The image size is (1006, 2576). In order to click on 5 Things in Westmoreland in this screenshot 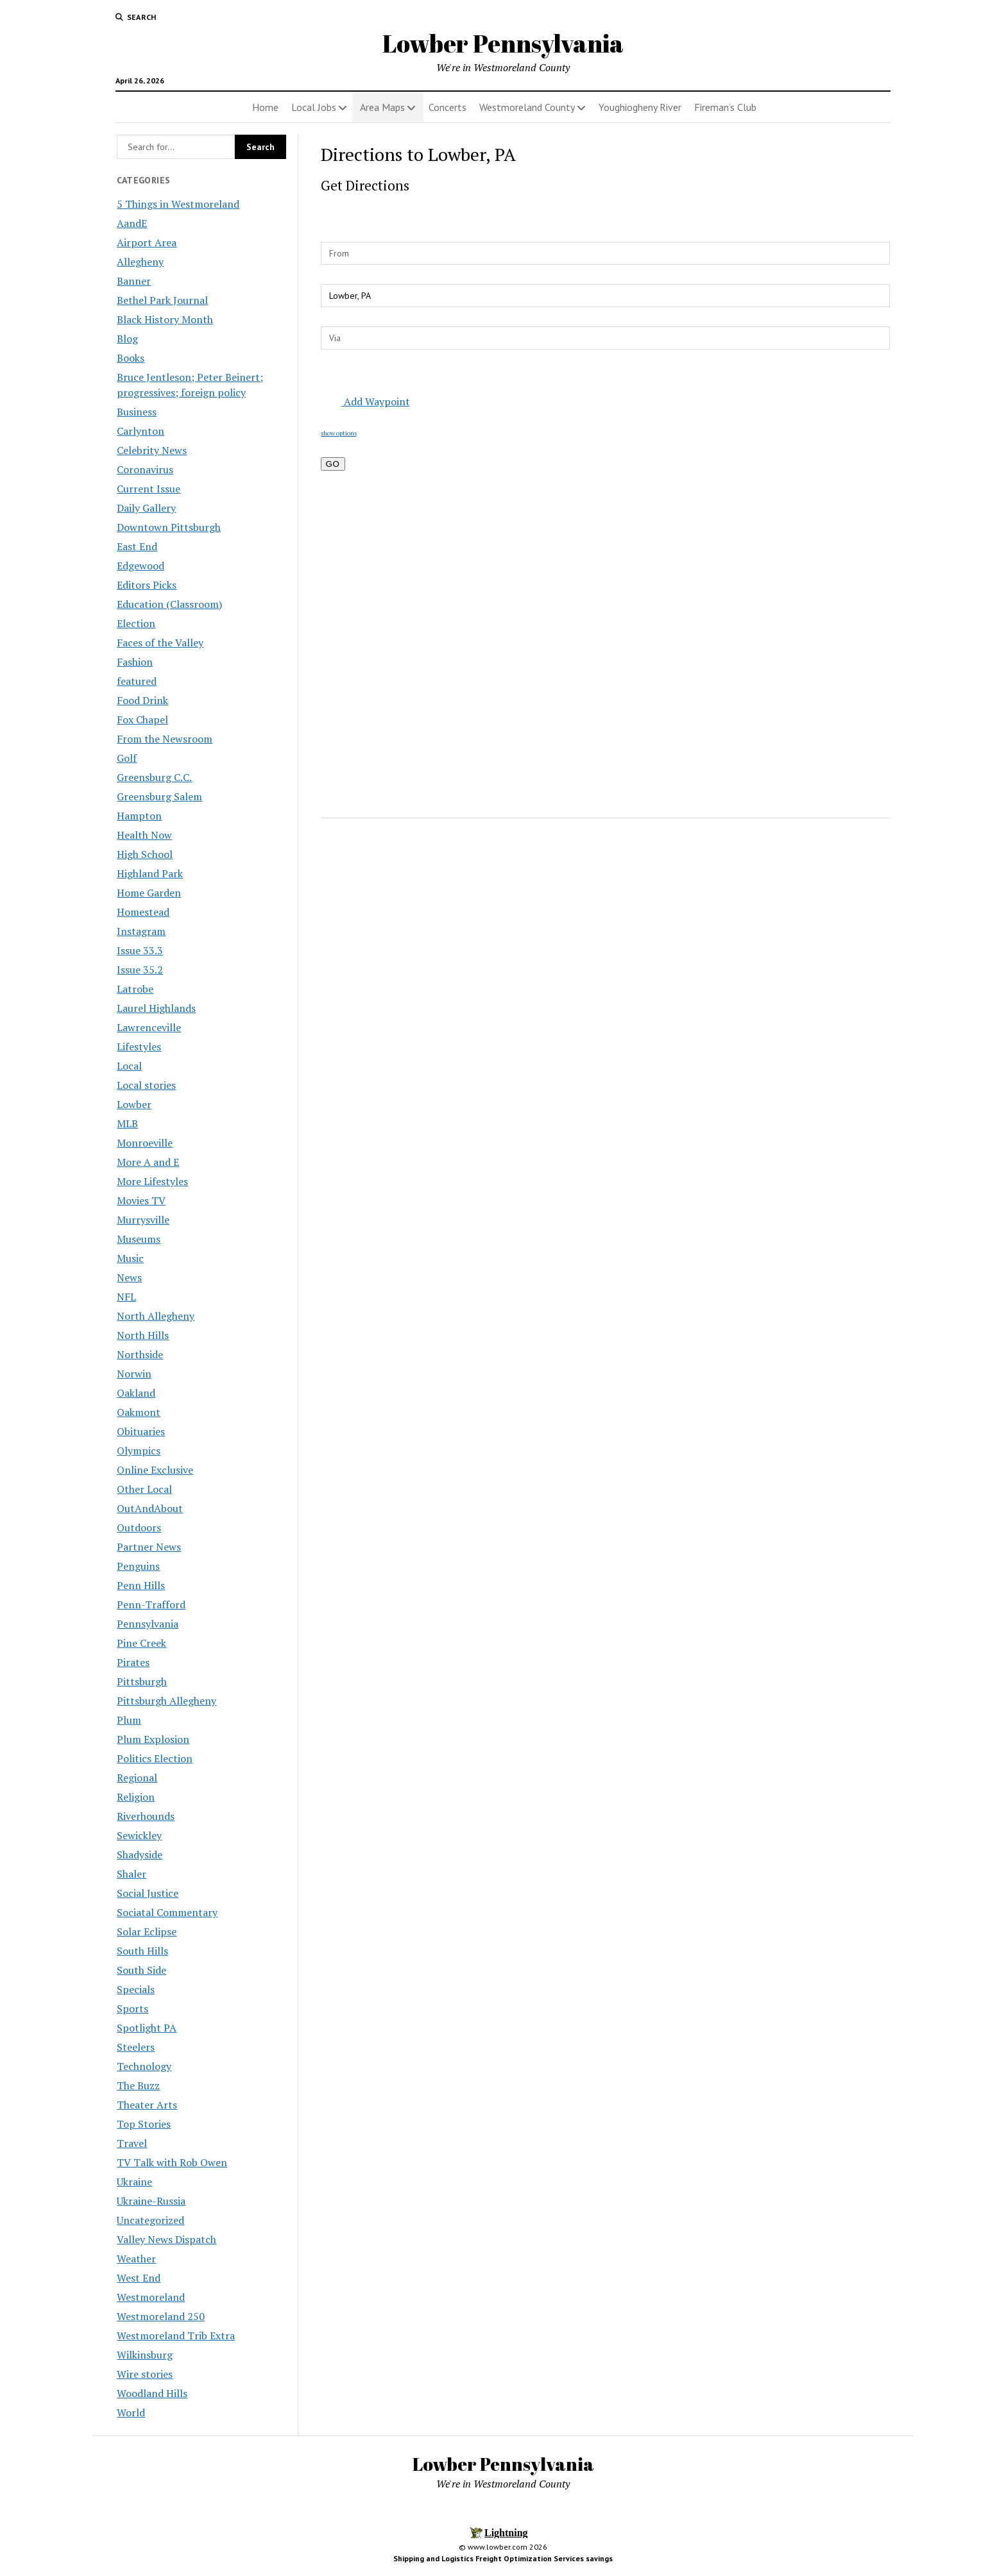, I will do `click(178, 204)`.